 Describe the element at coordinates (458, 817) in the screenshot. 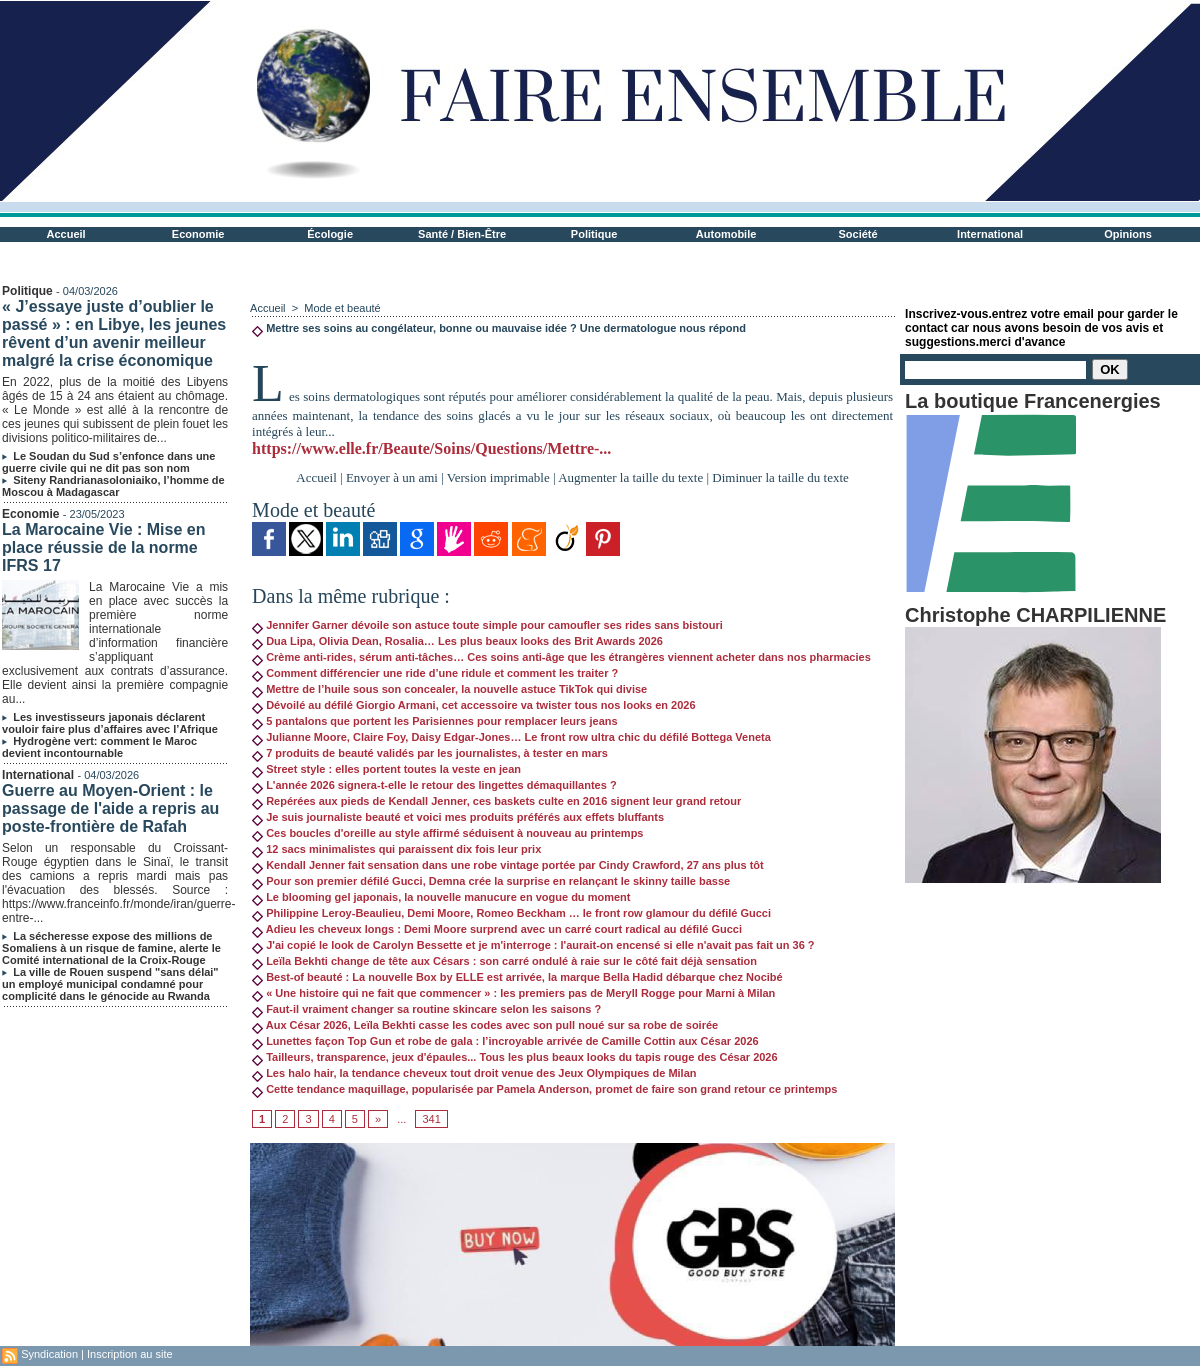

I see `Je suis journaliste beauté et voici mes produits préférés aux effets bluffants` at that location.